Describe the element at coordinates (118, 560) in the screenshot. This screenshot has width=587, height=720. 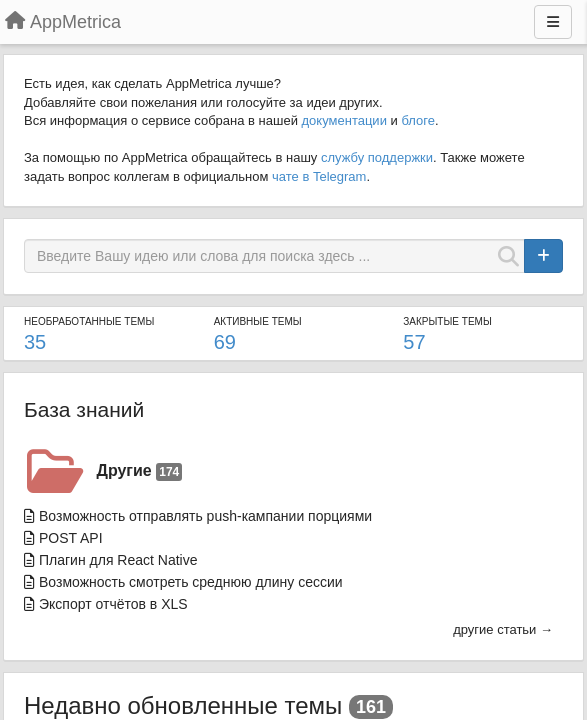
I see `Плагин для React Native` at that location.